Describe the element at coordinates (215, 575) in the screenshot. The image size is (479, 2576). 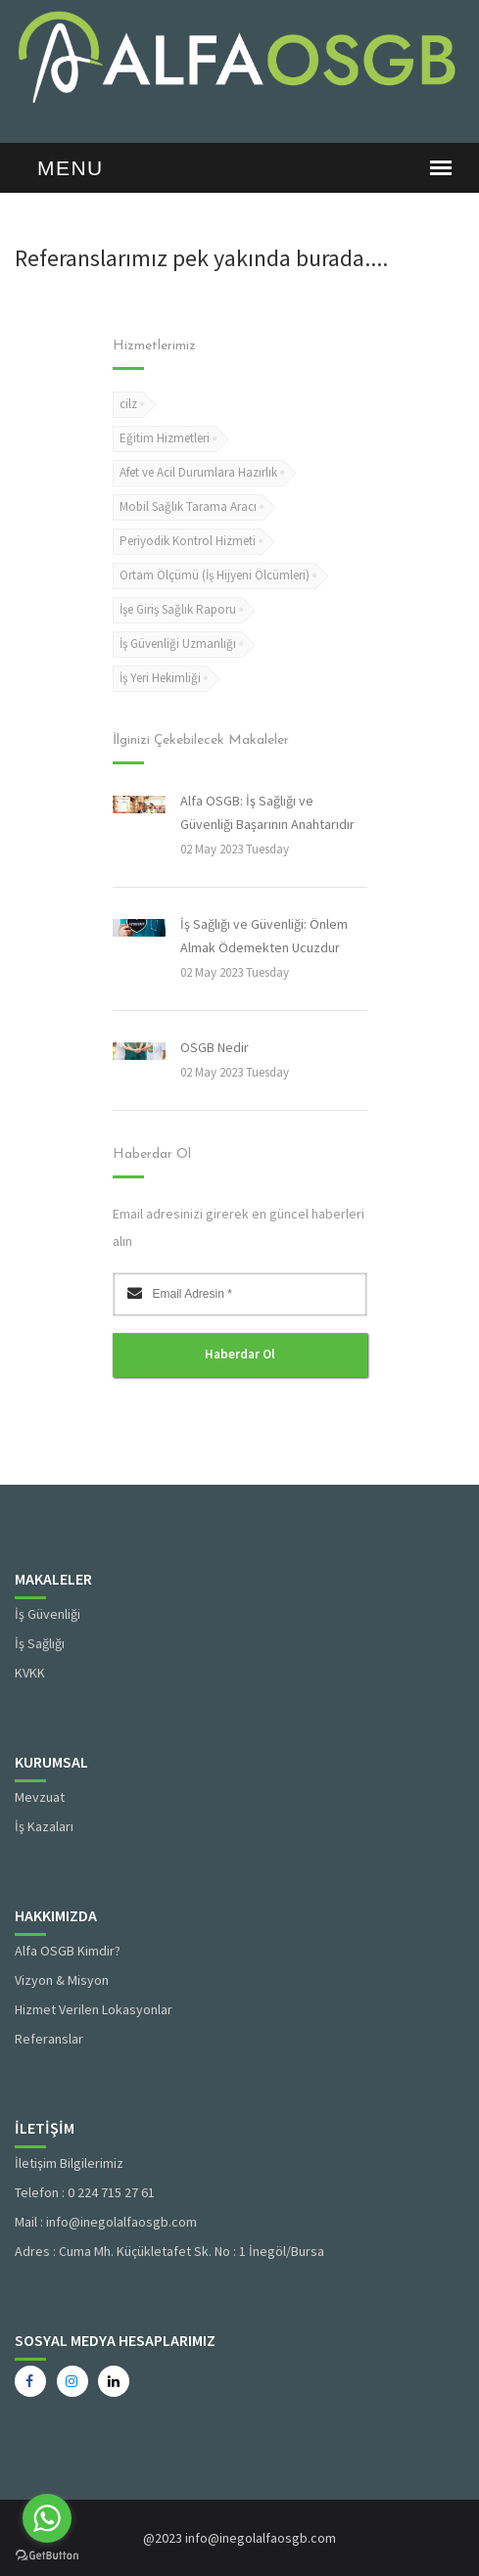
I see `Ortam Ölçümü (İş Hijyeni Ölcümleri)` at that location.